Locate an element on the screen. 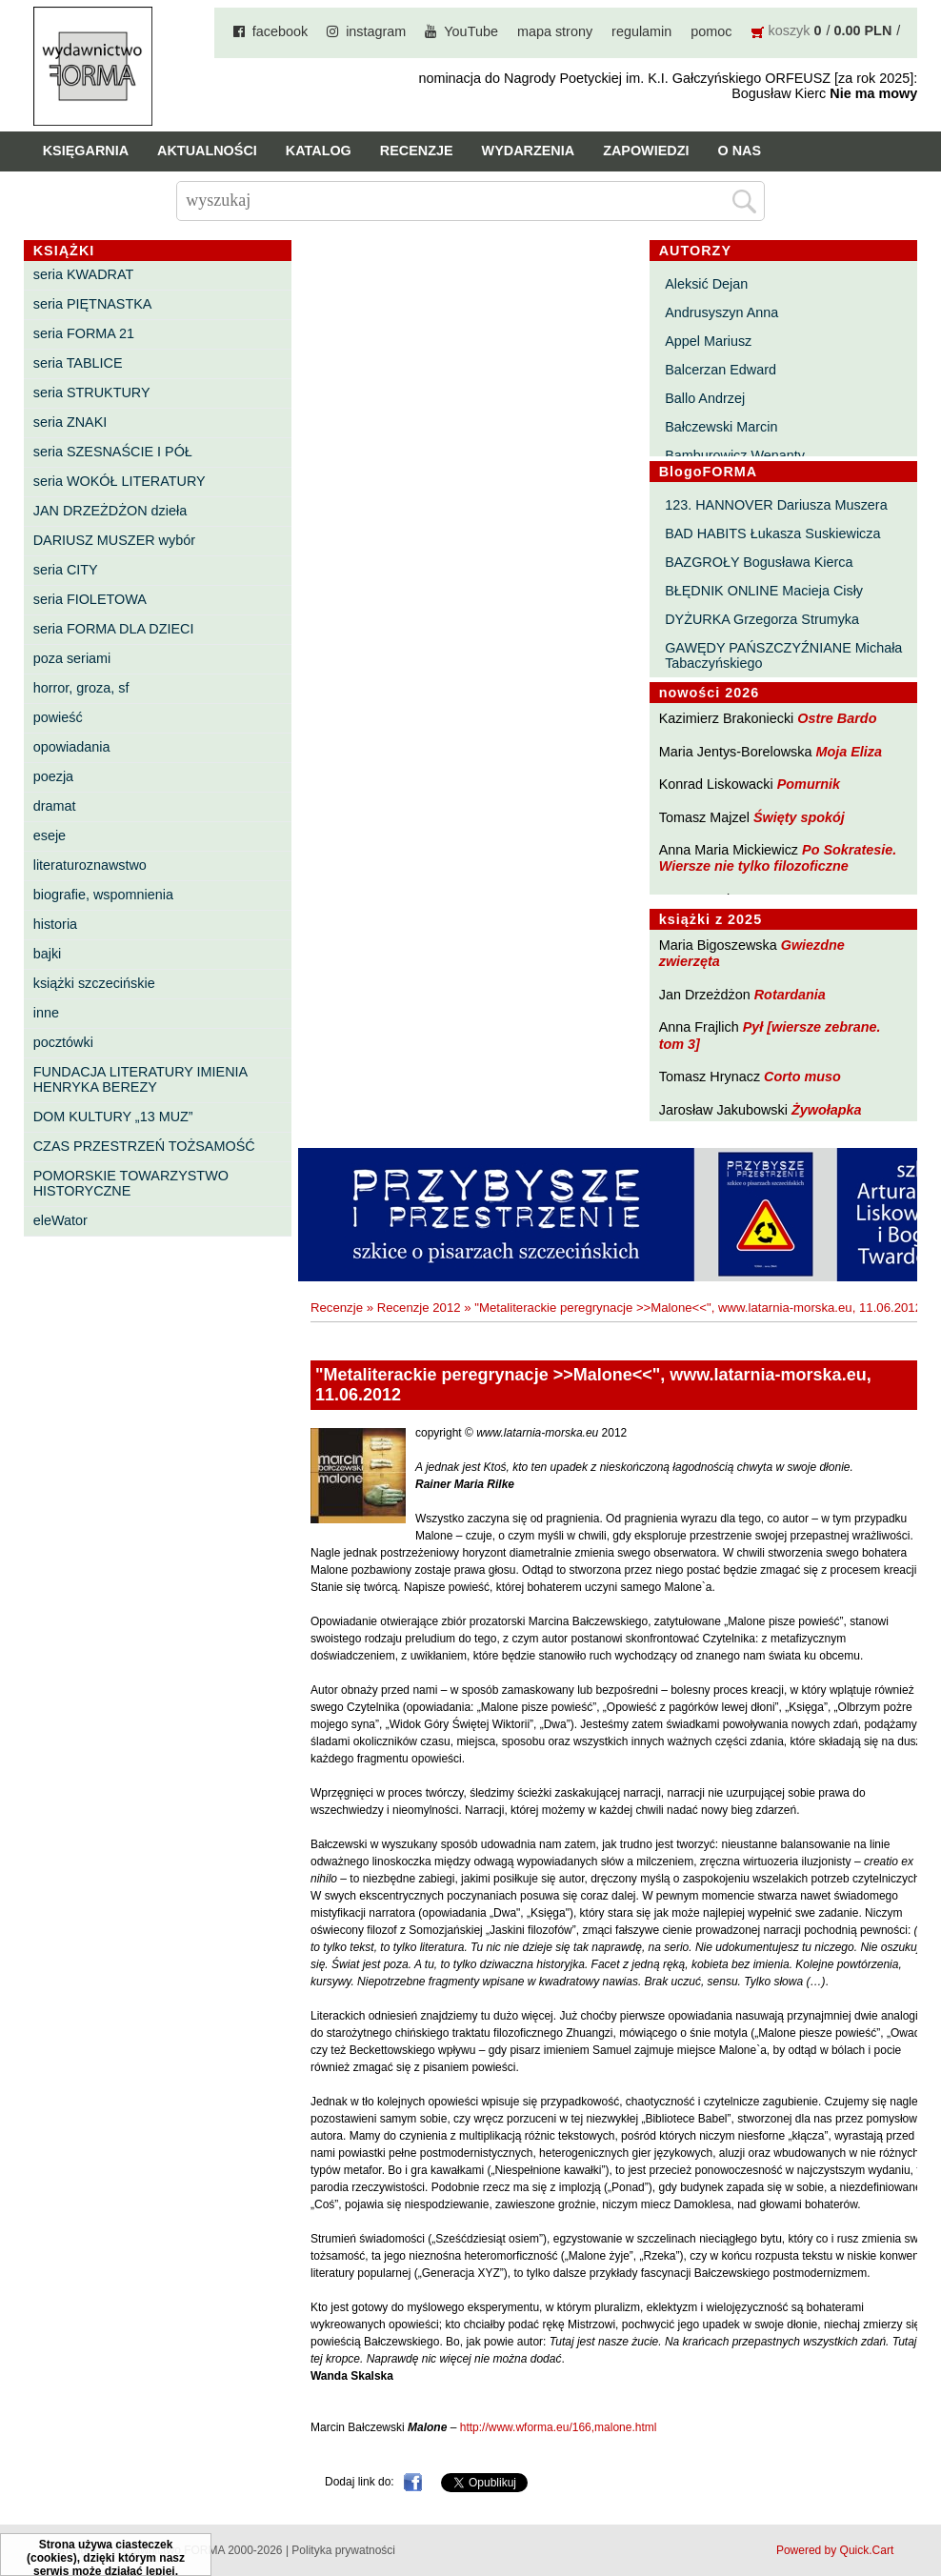 The image size is (941, 2576). seria TABLICE is located at coordinates (78, 363).